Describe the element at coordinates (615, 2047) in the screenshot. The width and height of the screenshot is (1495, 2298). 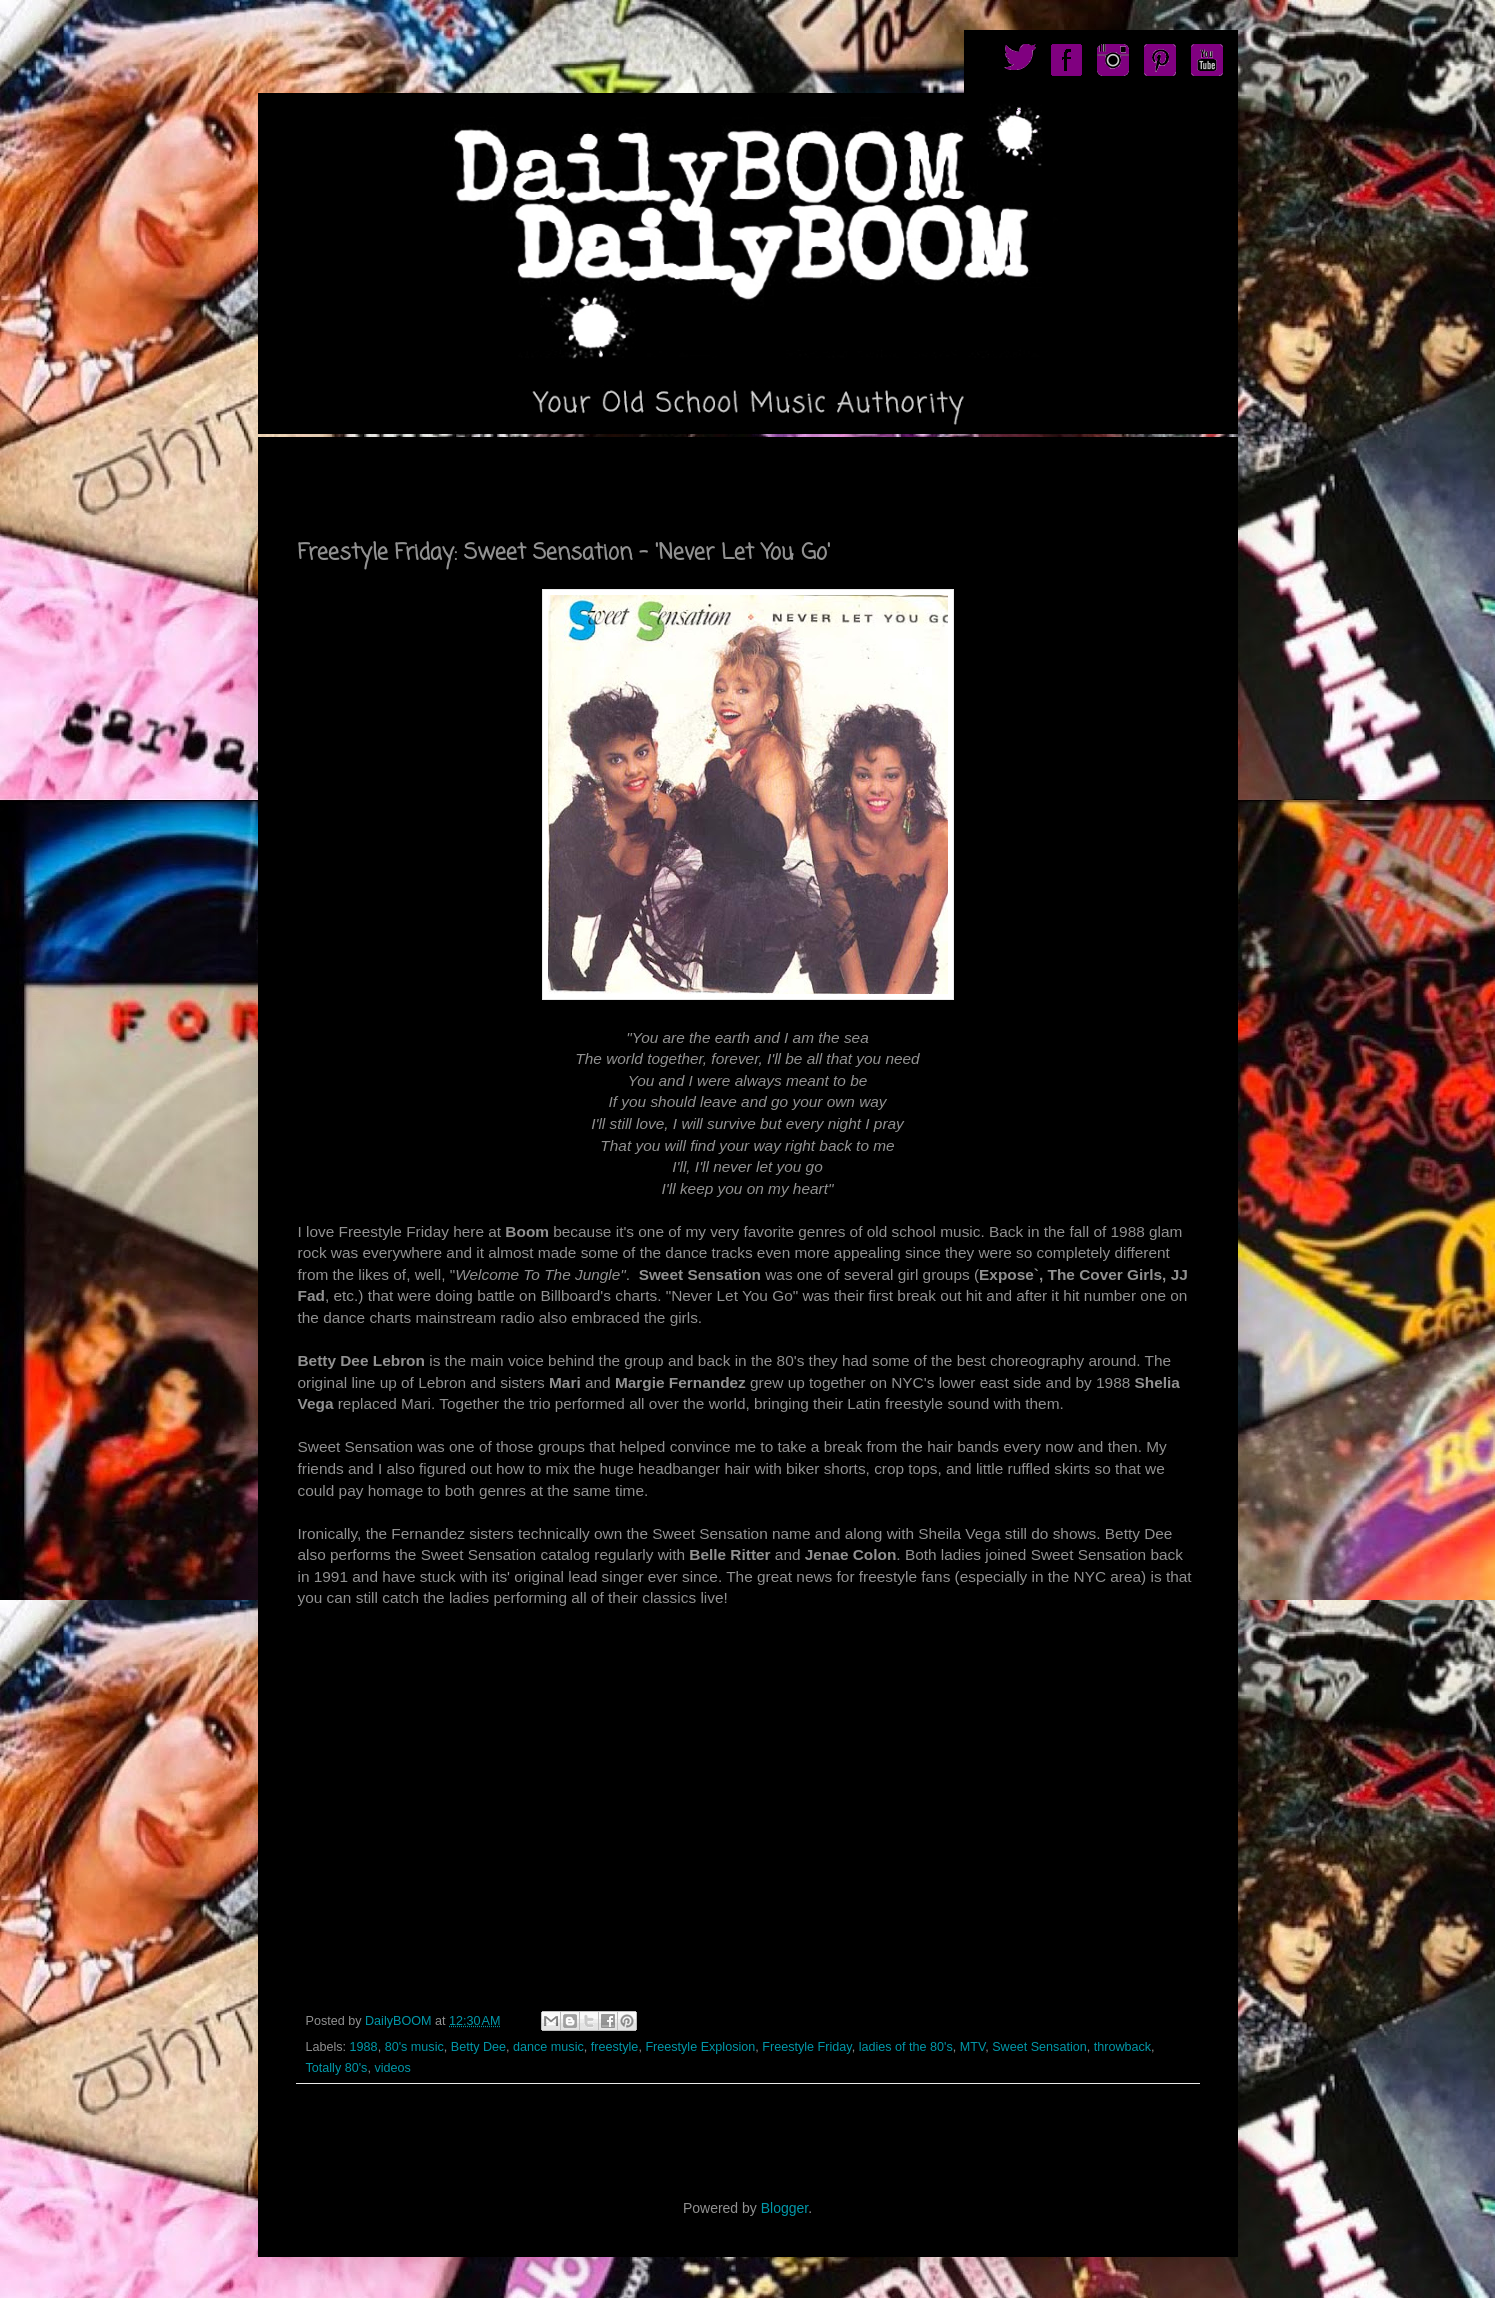
I see `freestyle` at that location.